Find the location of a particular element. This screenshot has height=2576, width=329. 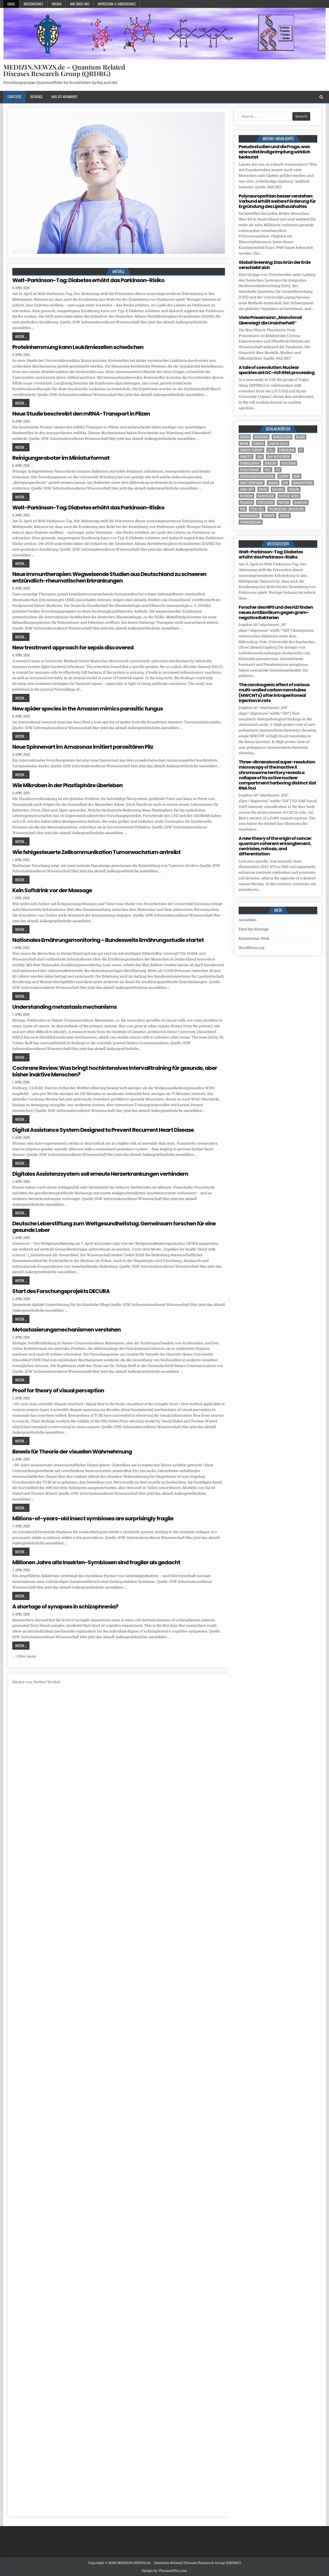

DNA [DNA (7 Einträge)] is located at coordinates (259, 456).